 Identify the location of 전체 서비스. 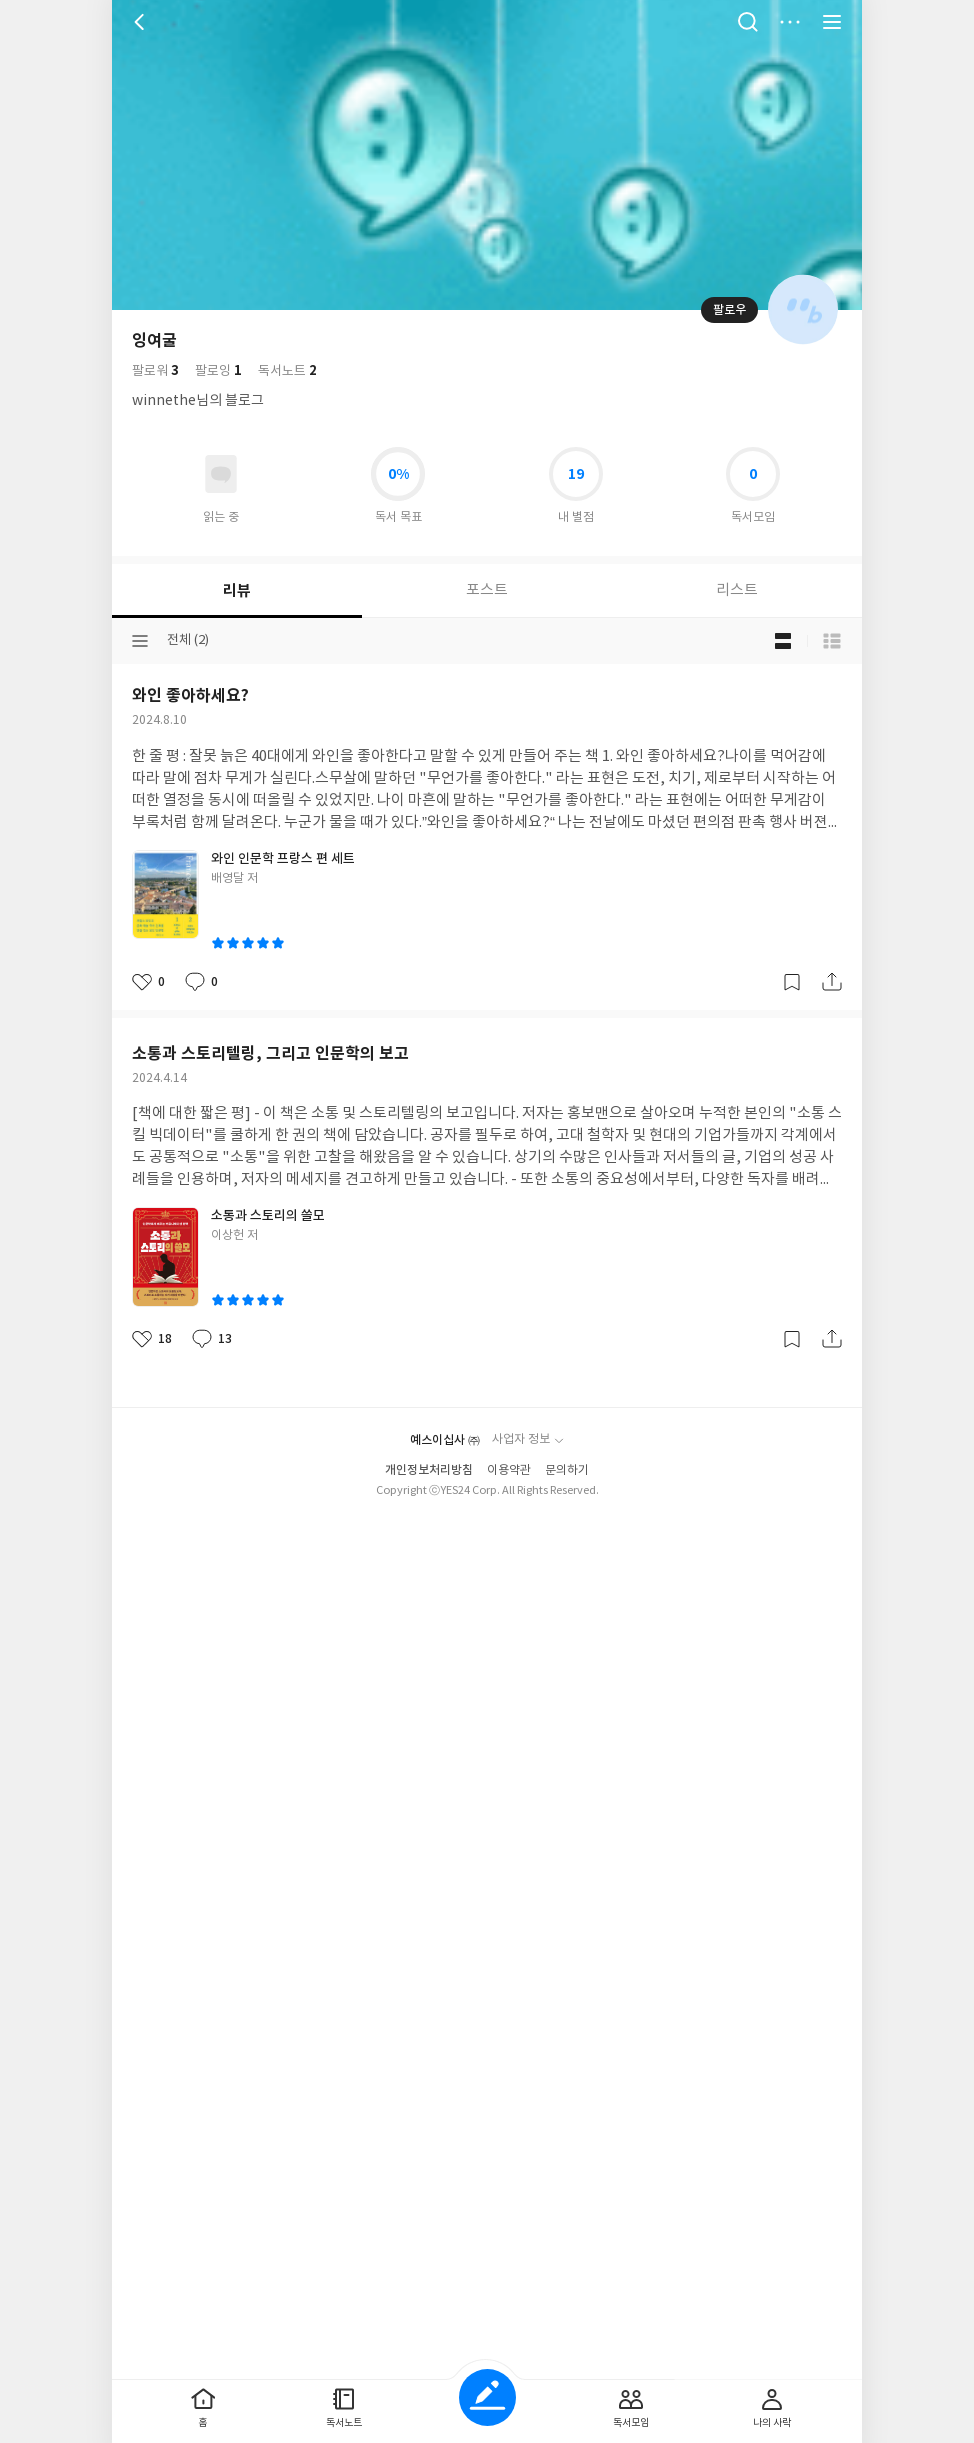
(832, 22).